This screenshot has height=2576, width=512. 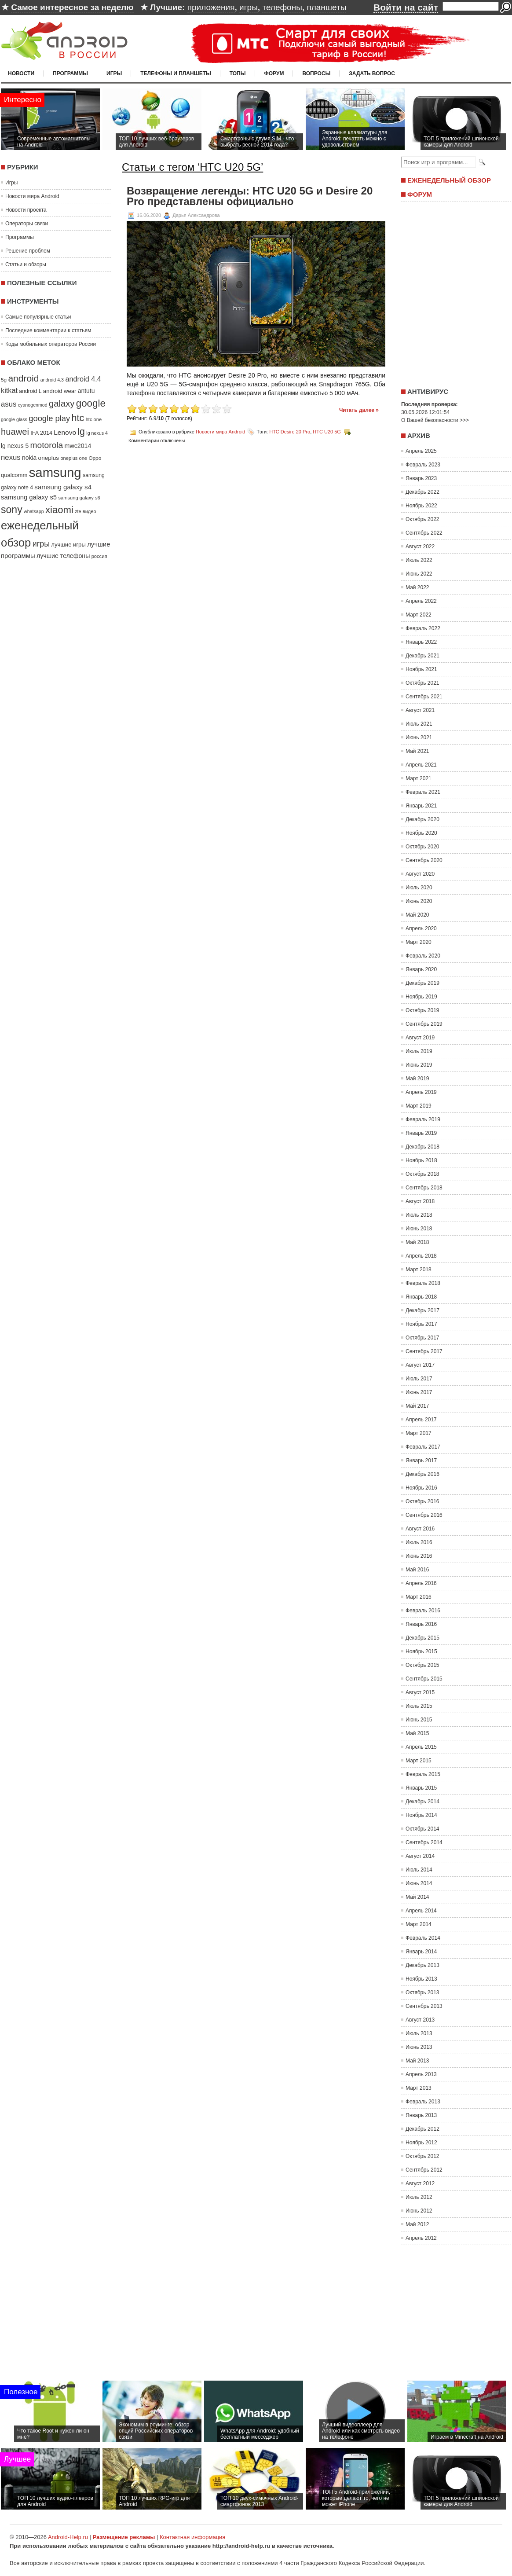 I want to click on Сентябрь 2017, so click(x=424, y=1351).